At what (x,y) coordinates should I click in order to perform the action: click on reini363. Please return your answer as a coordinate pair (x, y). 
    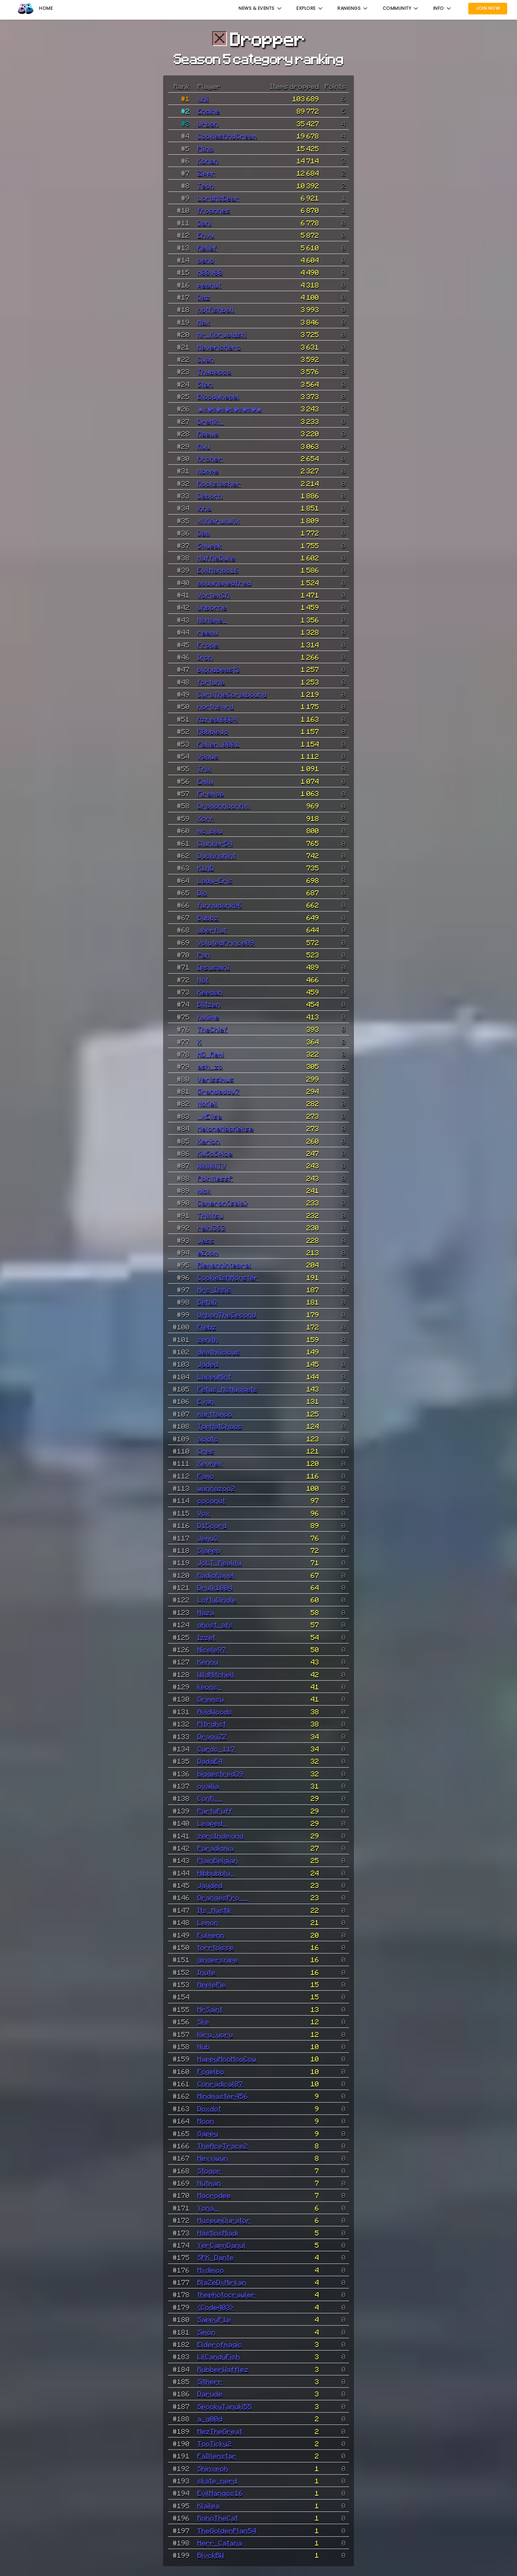
    Looking at the image, I should click on (211, 1227).